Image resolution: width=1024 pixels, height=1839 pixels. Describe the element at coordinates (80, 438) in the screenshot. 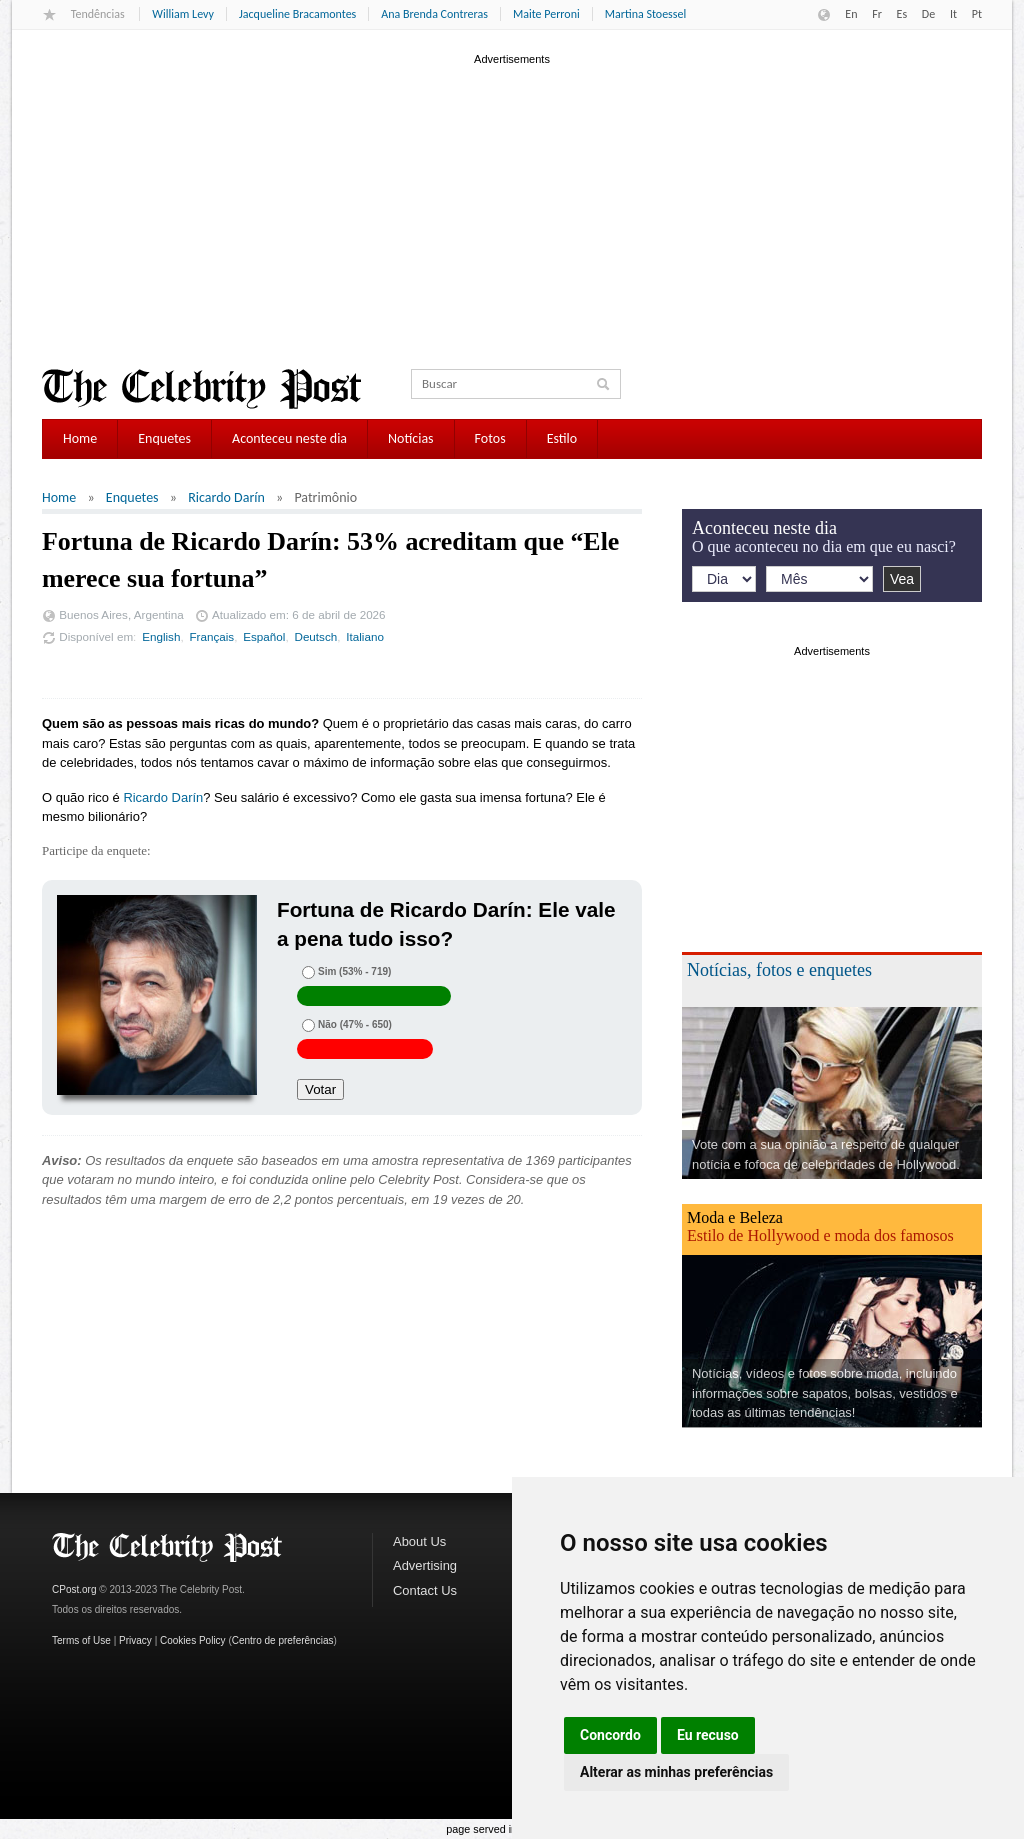

I see `Home` at that location.